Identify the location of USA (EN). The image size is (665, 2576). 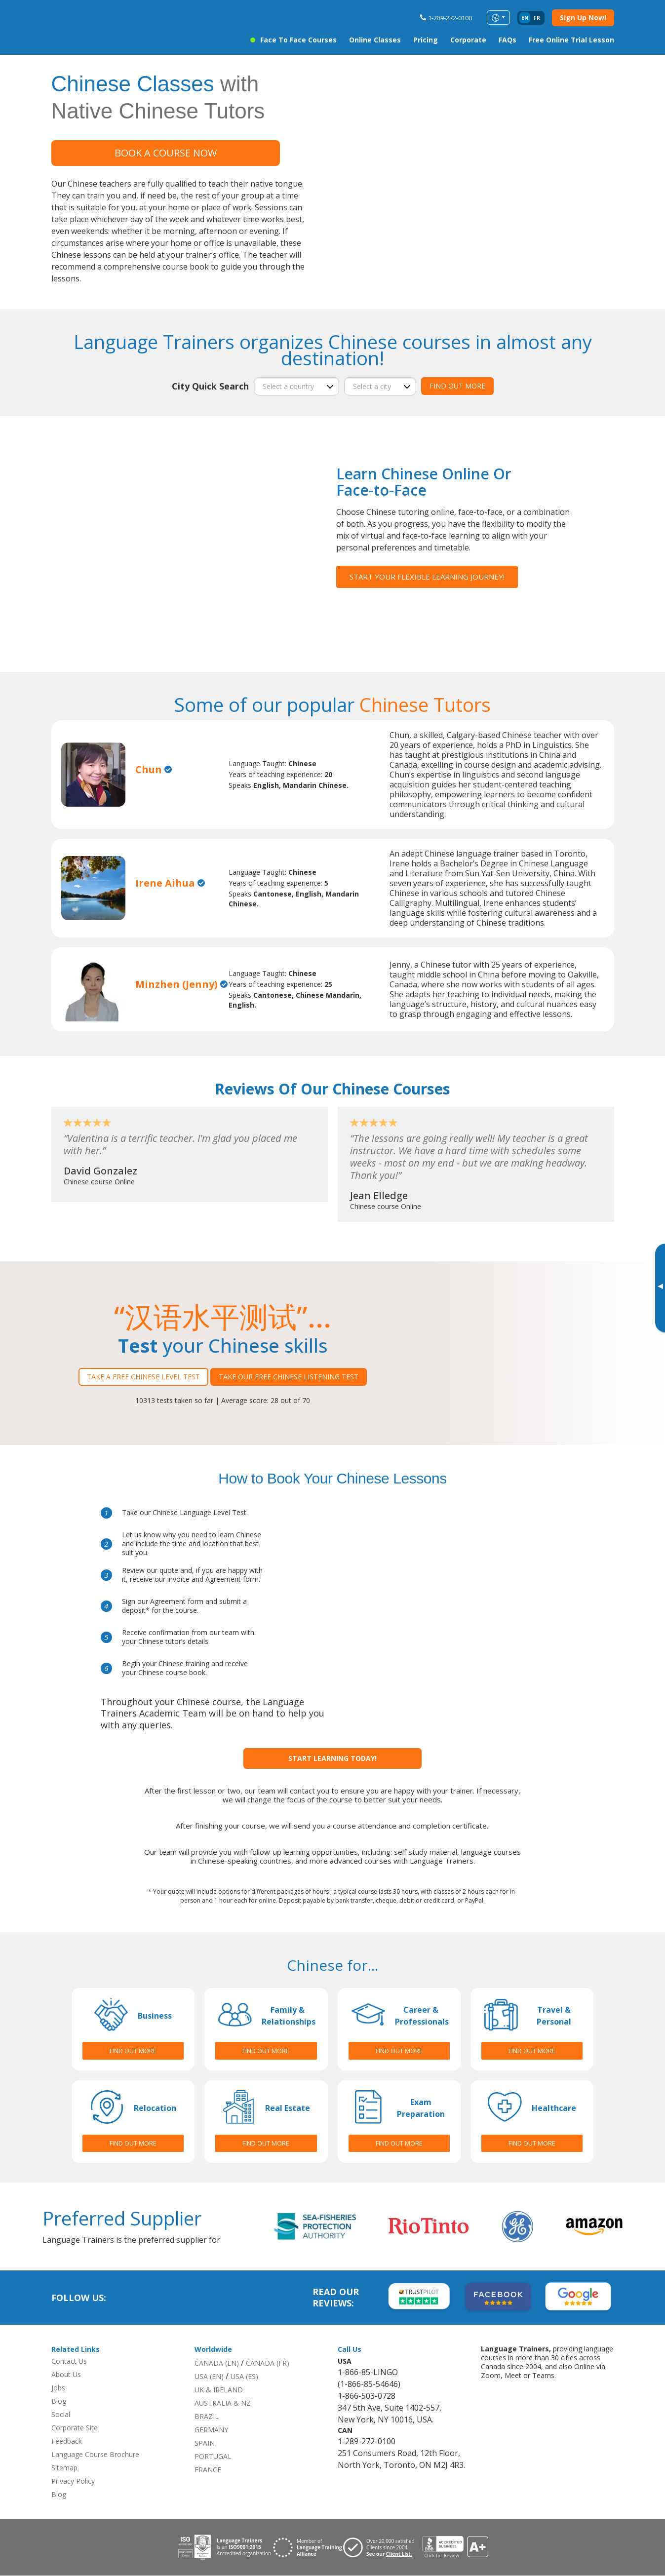
(209, 2376).